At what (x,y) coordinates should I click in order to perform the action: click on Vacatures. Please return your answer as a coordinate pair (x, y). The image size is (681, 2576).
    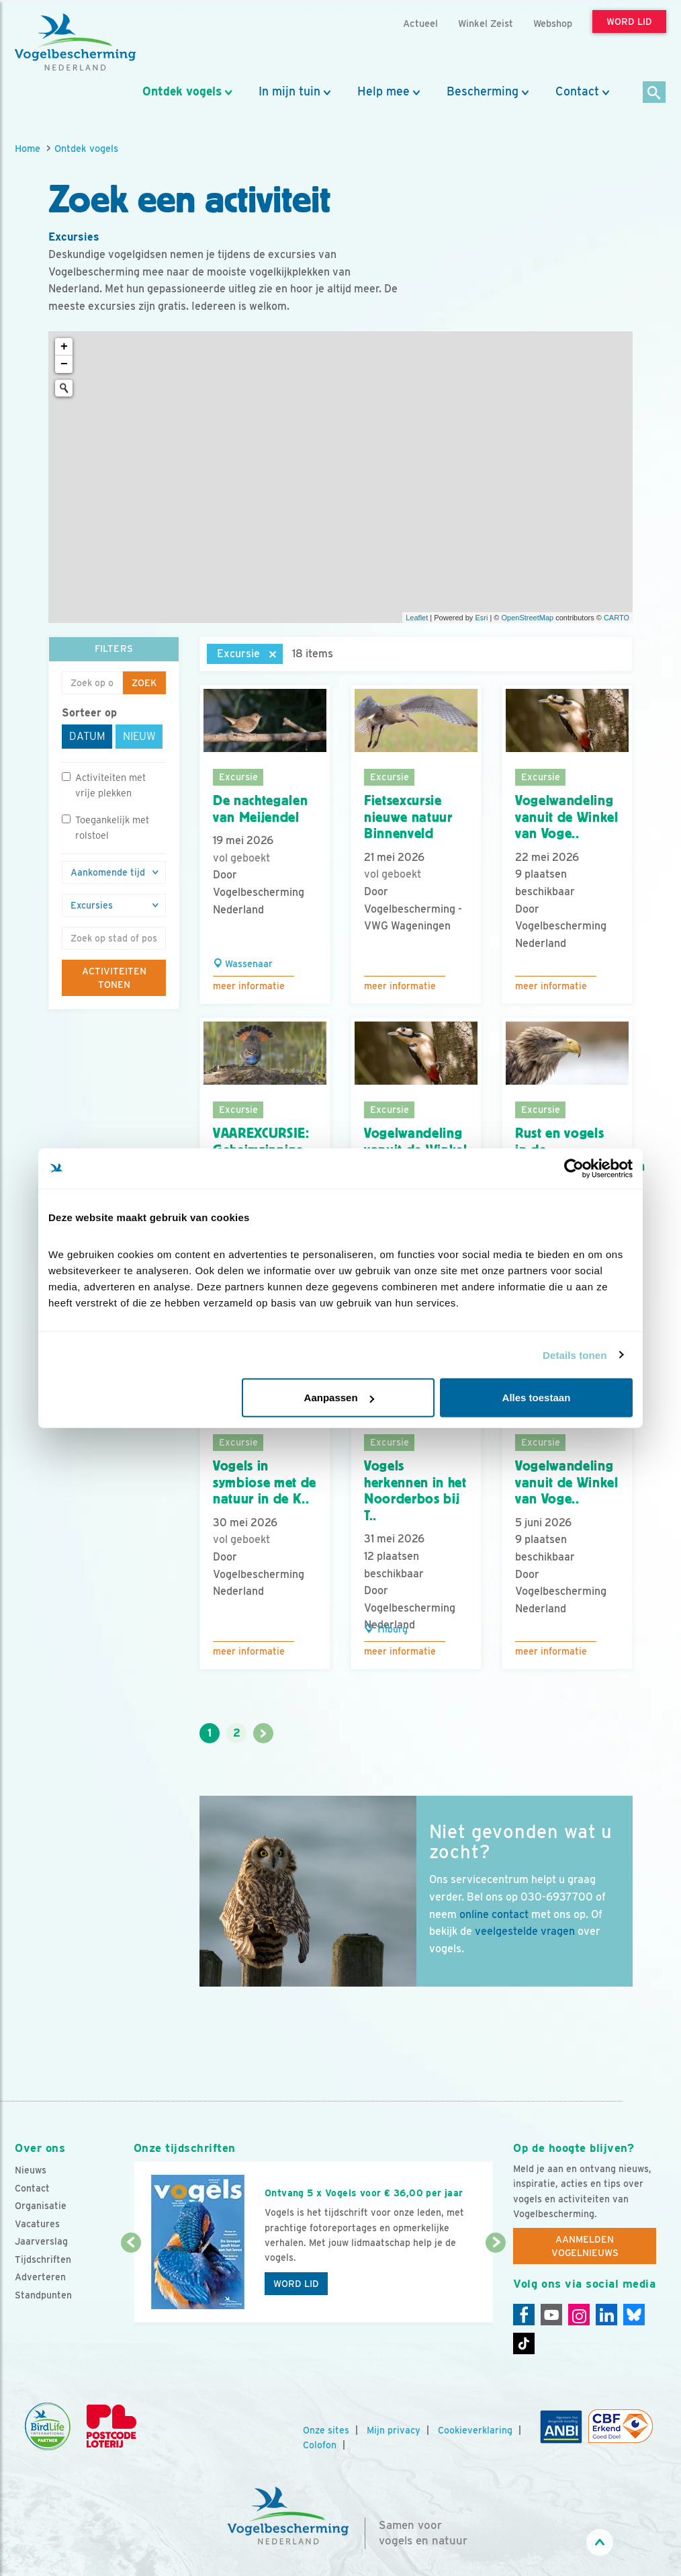
    Looking at the image, I should click on (37, 2223).